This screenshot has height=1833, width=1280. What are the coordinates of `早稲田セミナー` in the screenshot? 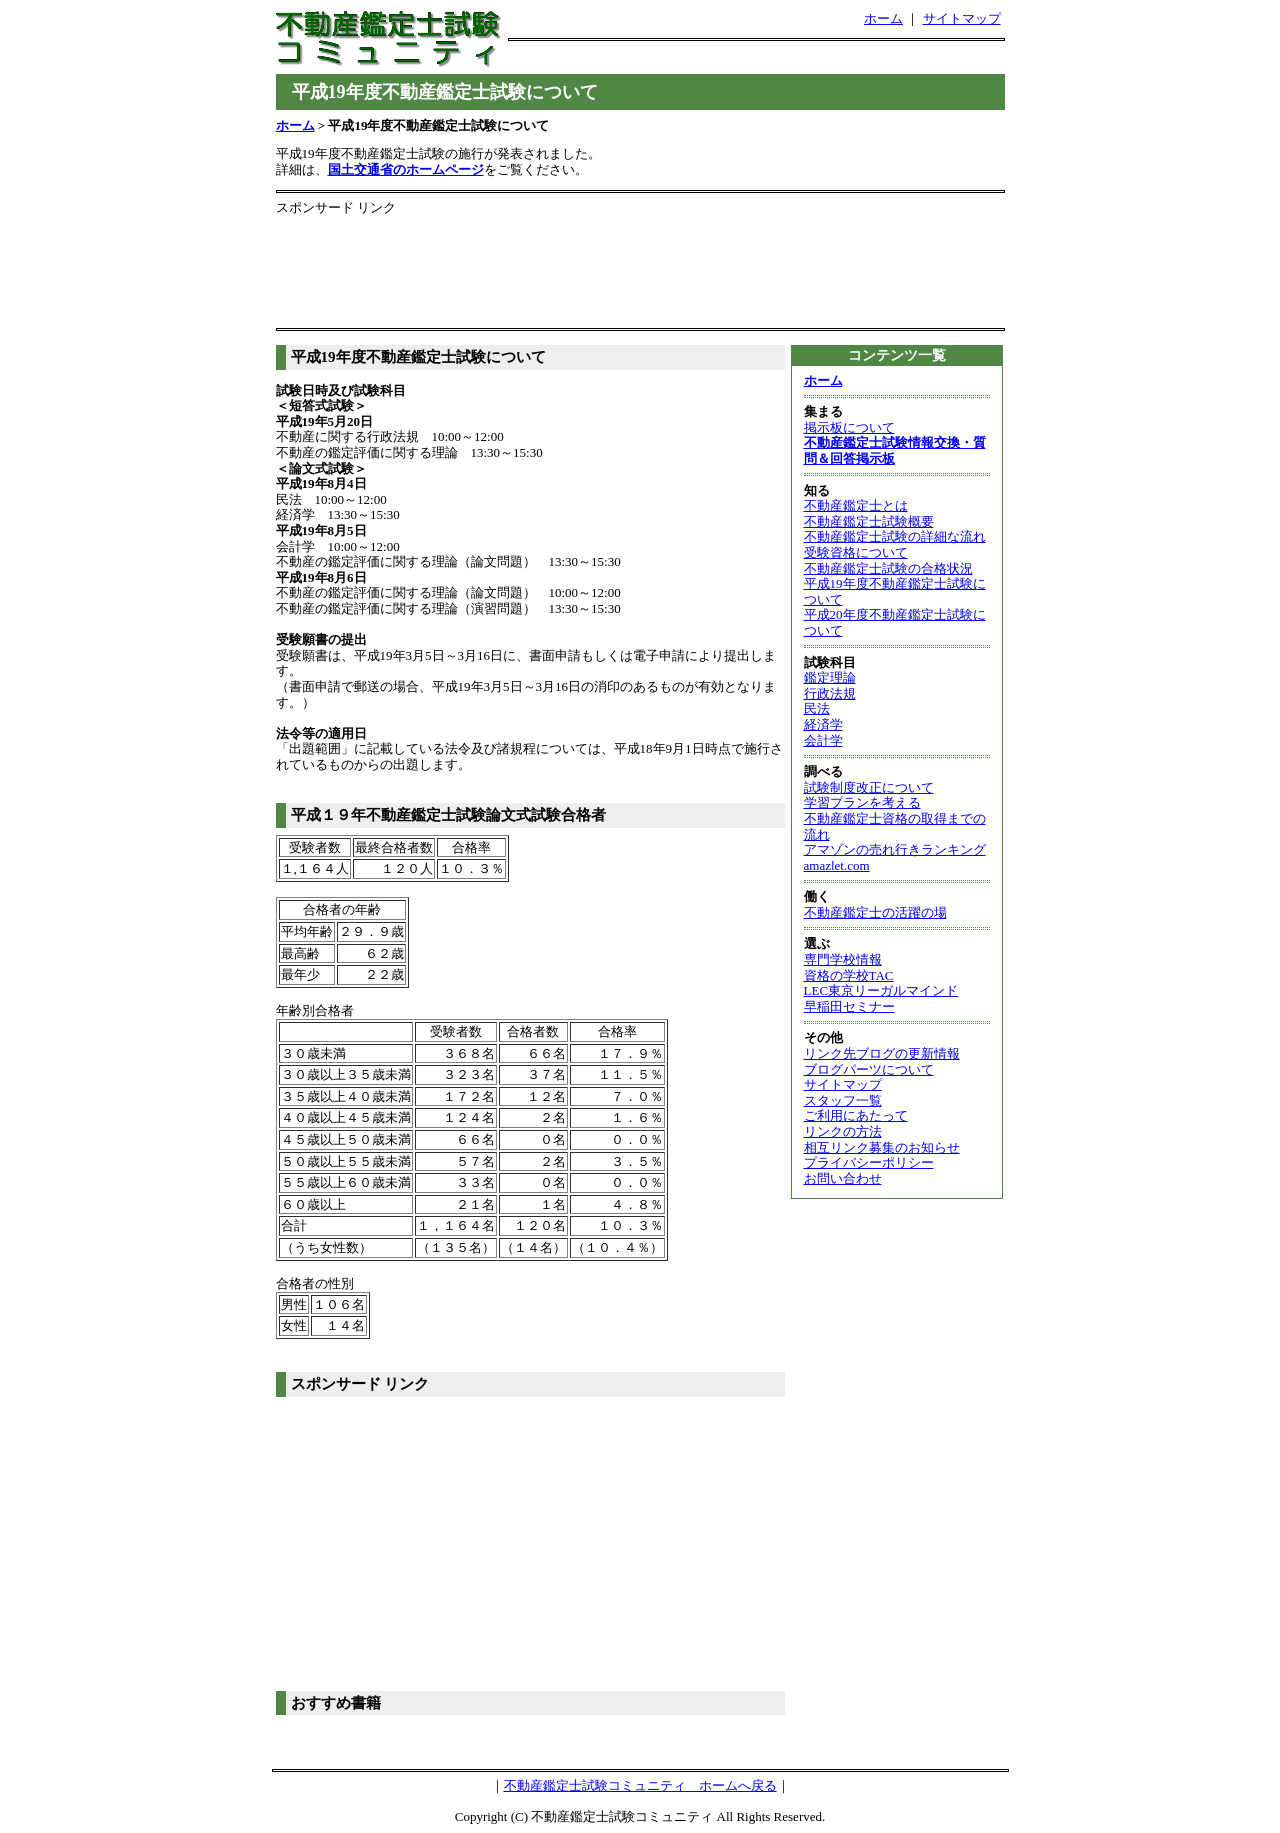 It's located at (849, 1006).